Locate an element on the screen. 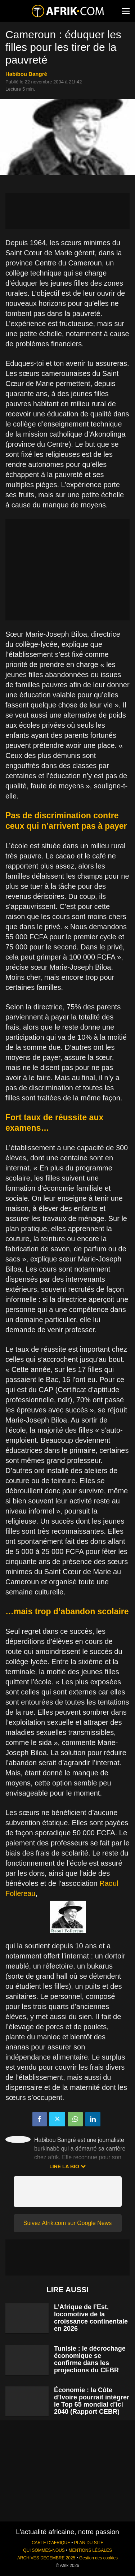 The width and height of the screenshot is (135, 2576). ARCHIVES DECEMBRE 2025 is located at coordinates (46, 2557).